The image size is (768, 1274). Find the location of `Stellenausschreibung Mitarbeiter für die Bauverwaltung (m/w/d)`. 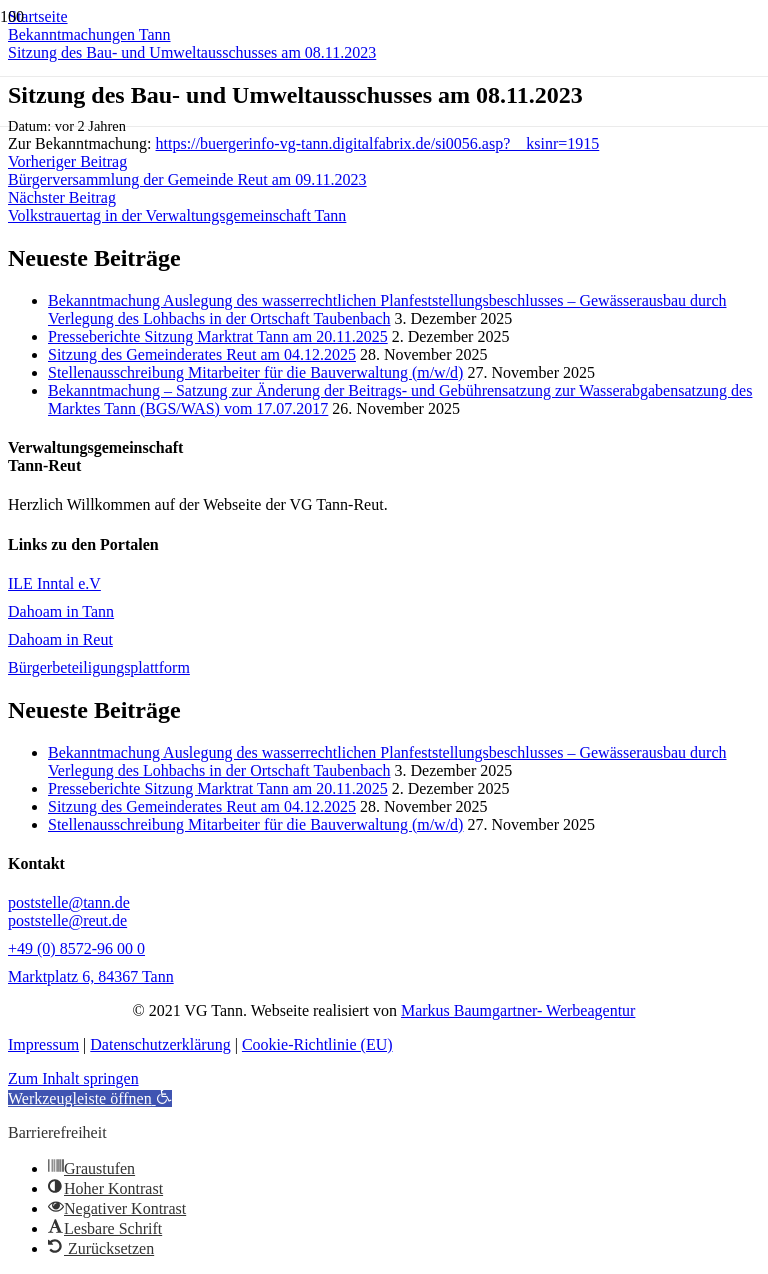

Stellenausschreibung Mitarbeiter für die Bauverwaltung (m/w/d) is located at coordinates (255, 372).